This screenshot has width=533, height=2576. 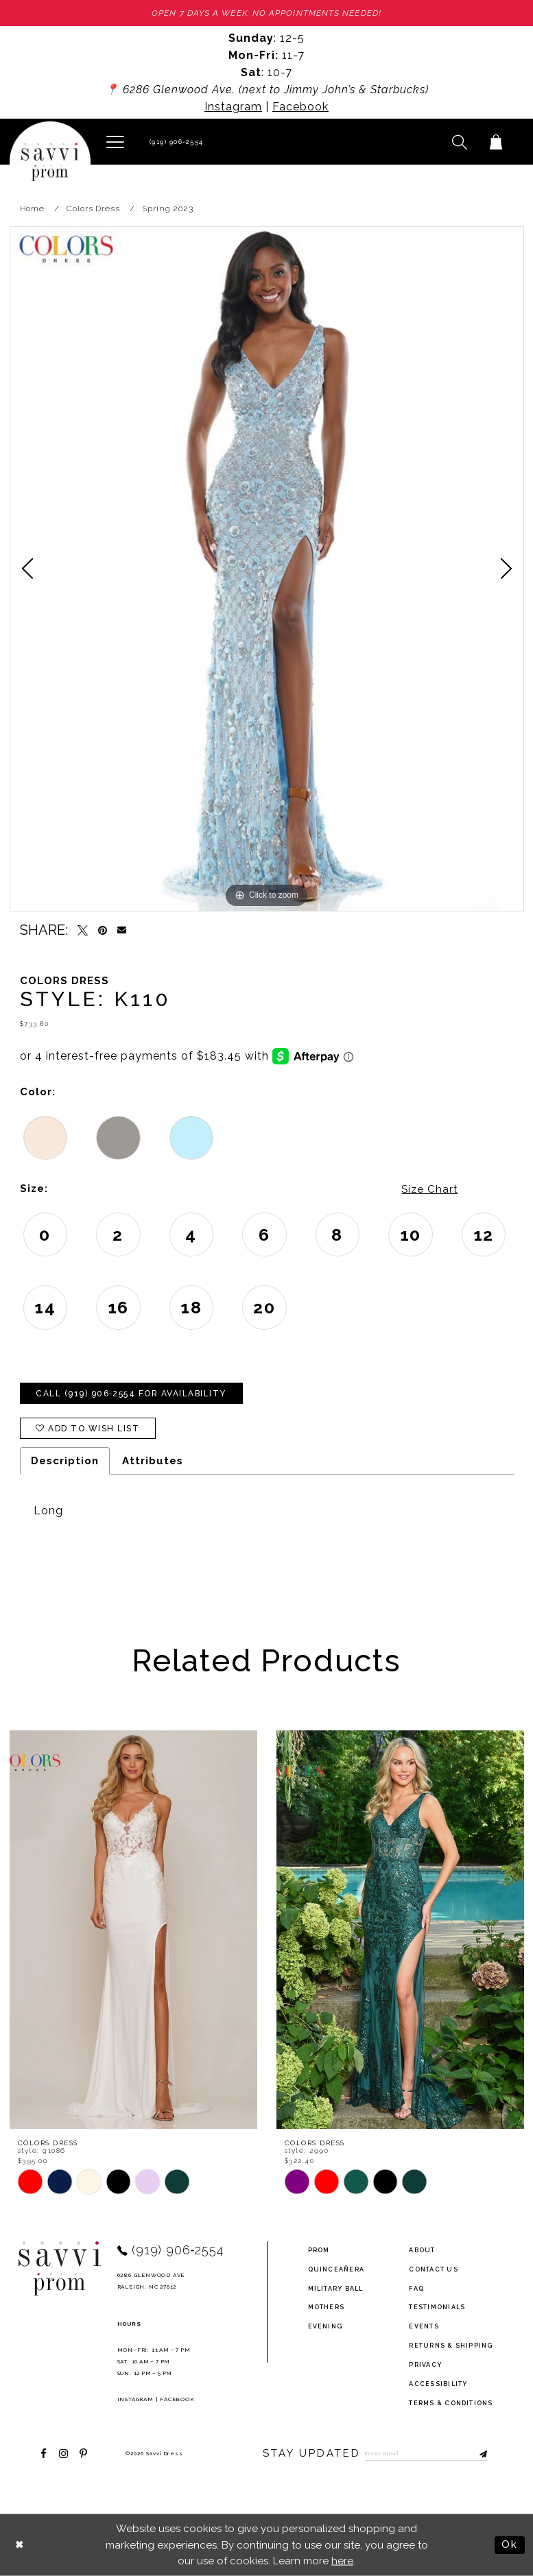 I want to click on terms & conditions, so click(x=451, y=2402).